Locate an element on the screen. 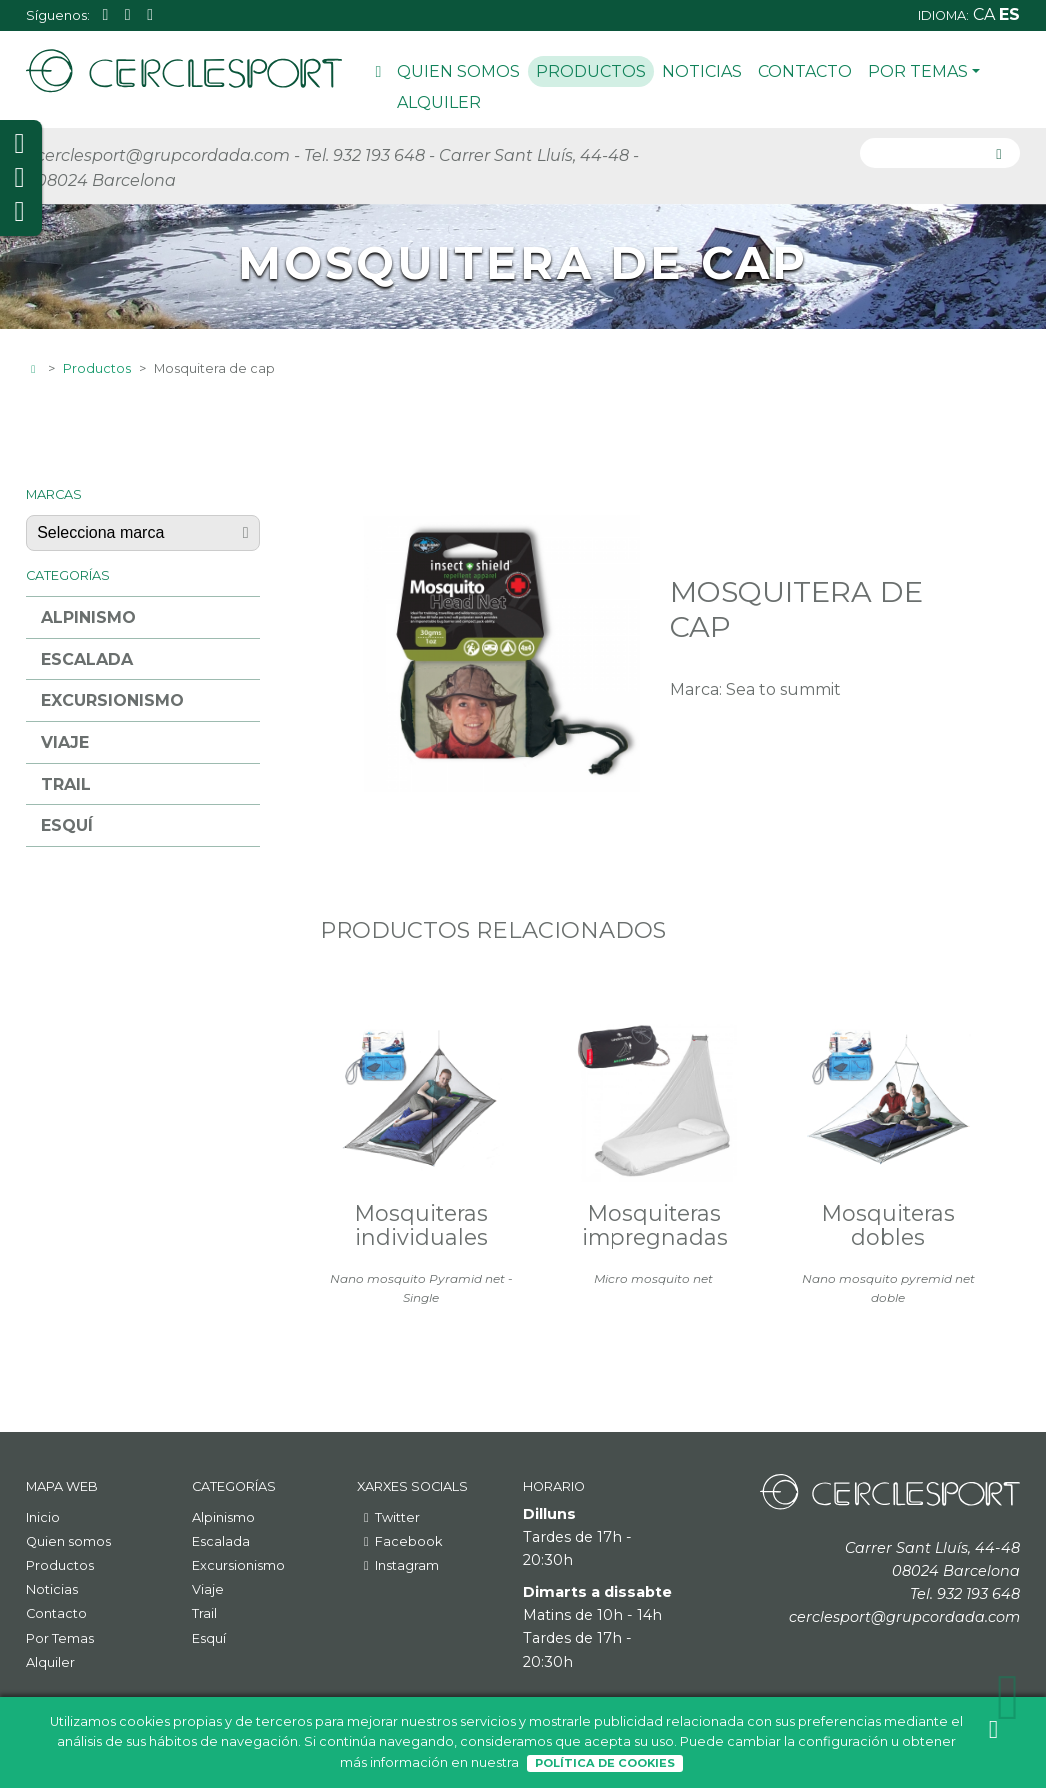  Trail is located at coordinates (66, 784).